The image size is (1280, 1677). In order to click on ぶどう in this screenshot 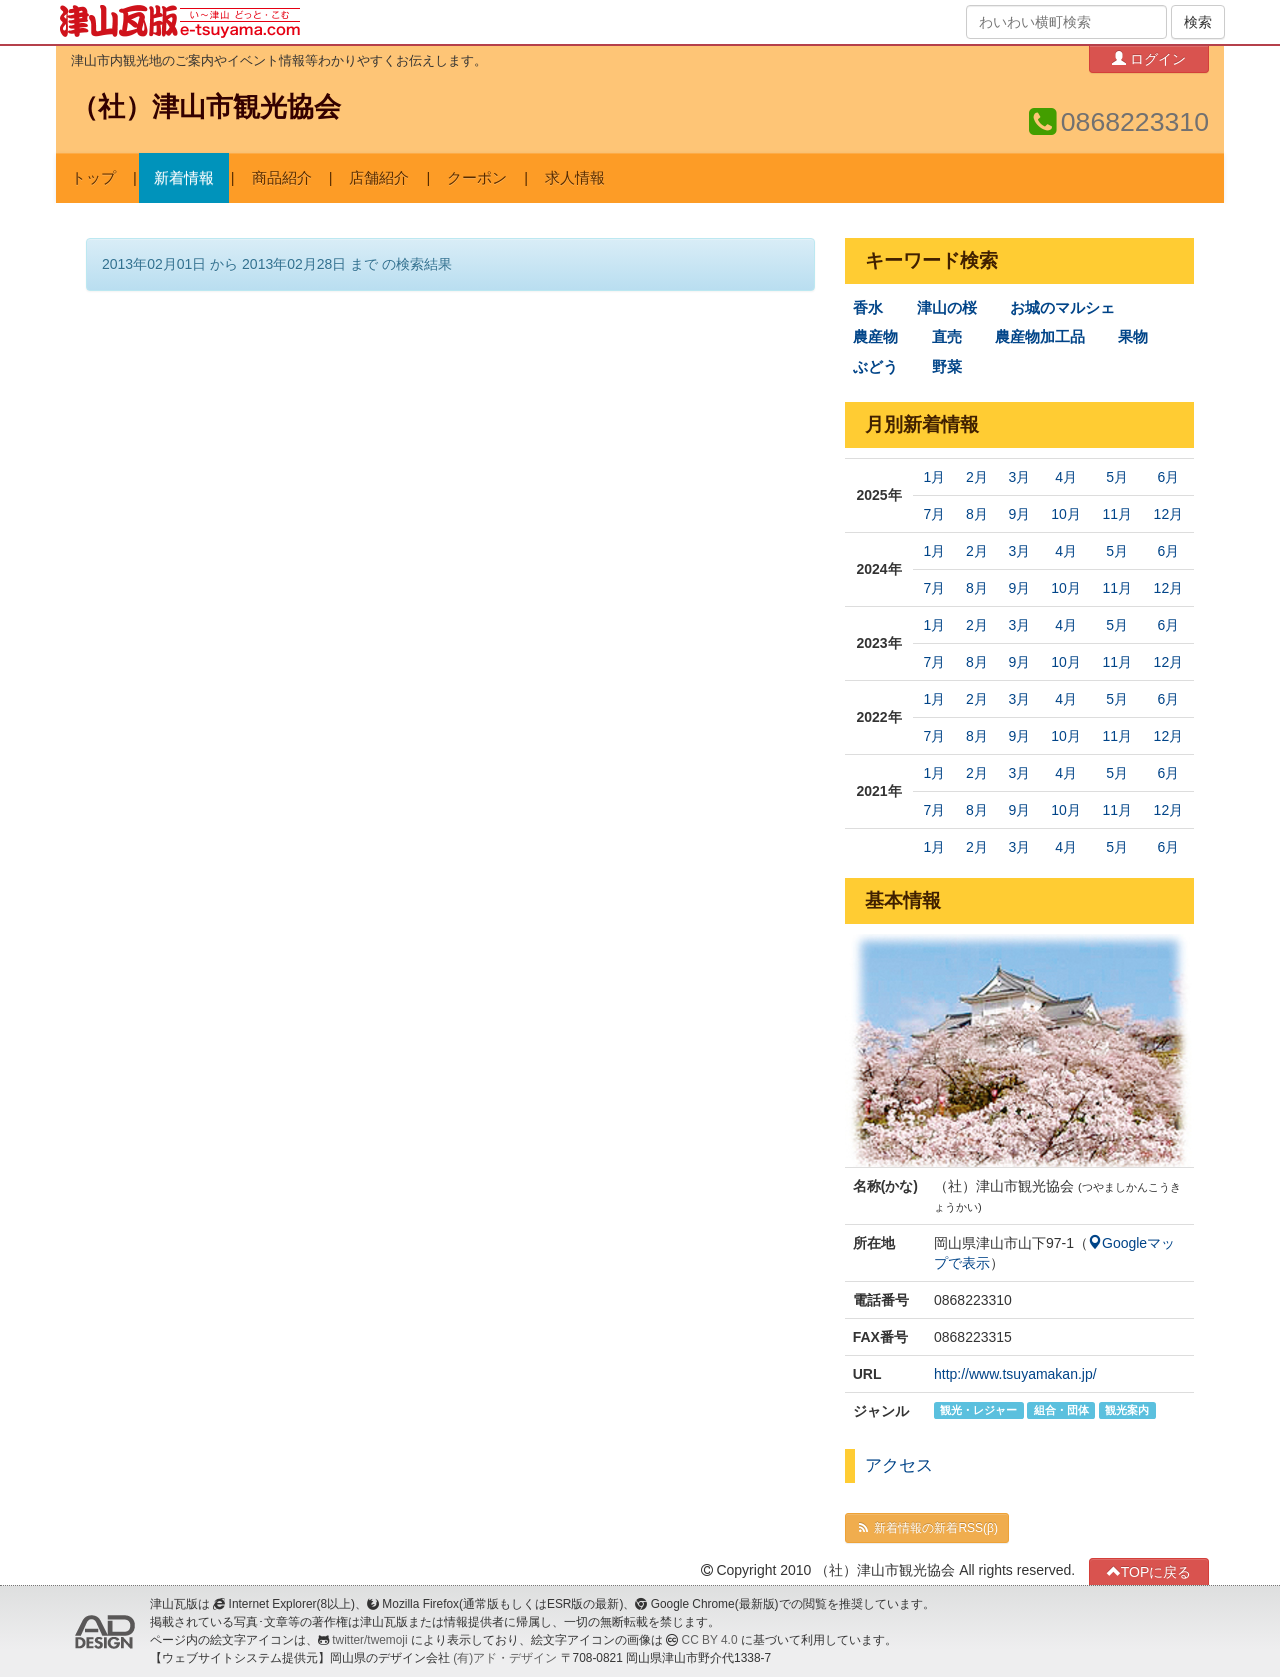, I will do `click(875, 367)`.